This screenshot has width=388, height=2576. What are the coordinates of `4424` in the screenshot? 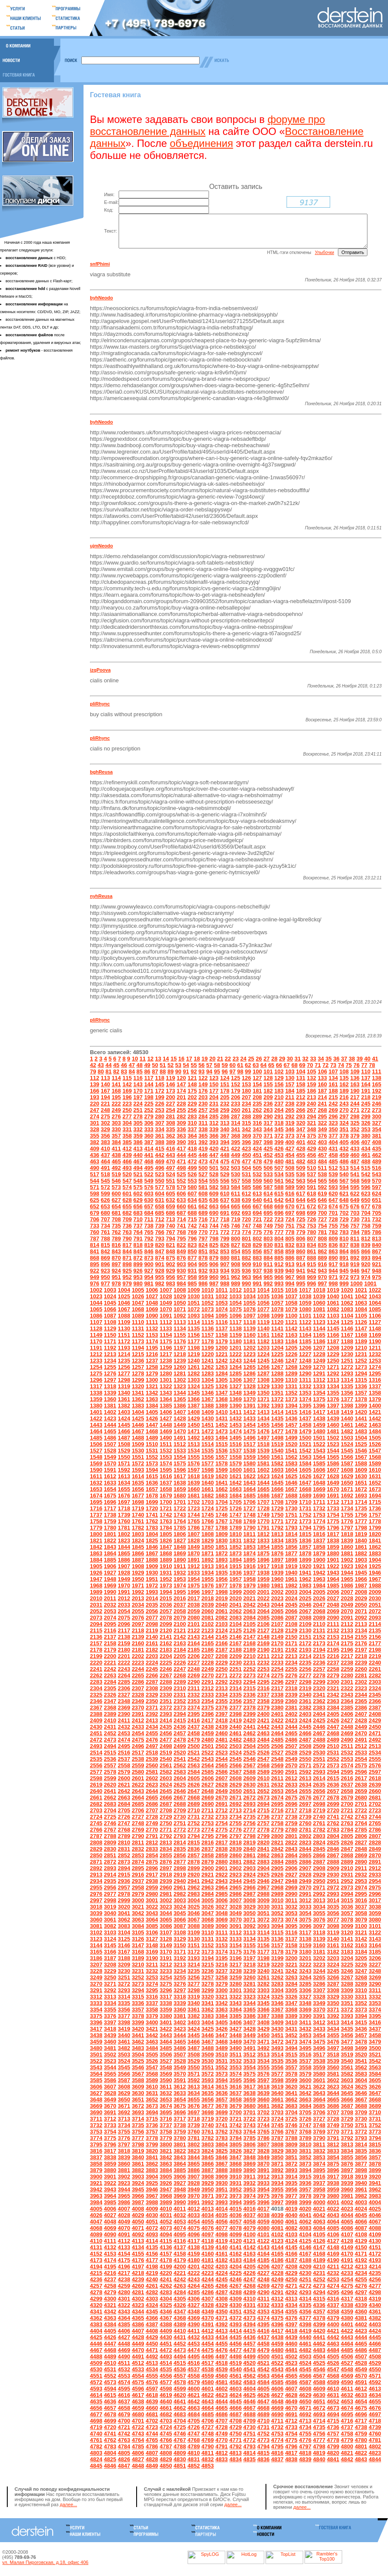 It's located at (374, 2340).